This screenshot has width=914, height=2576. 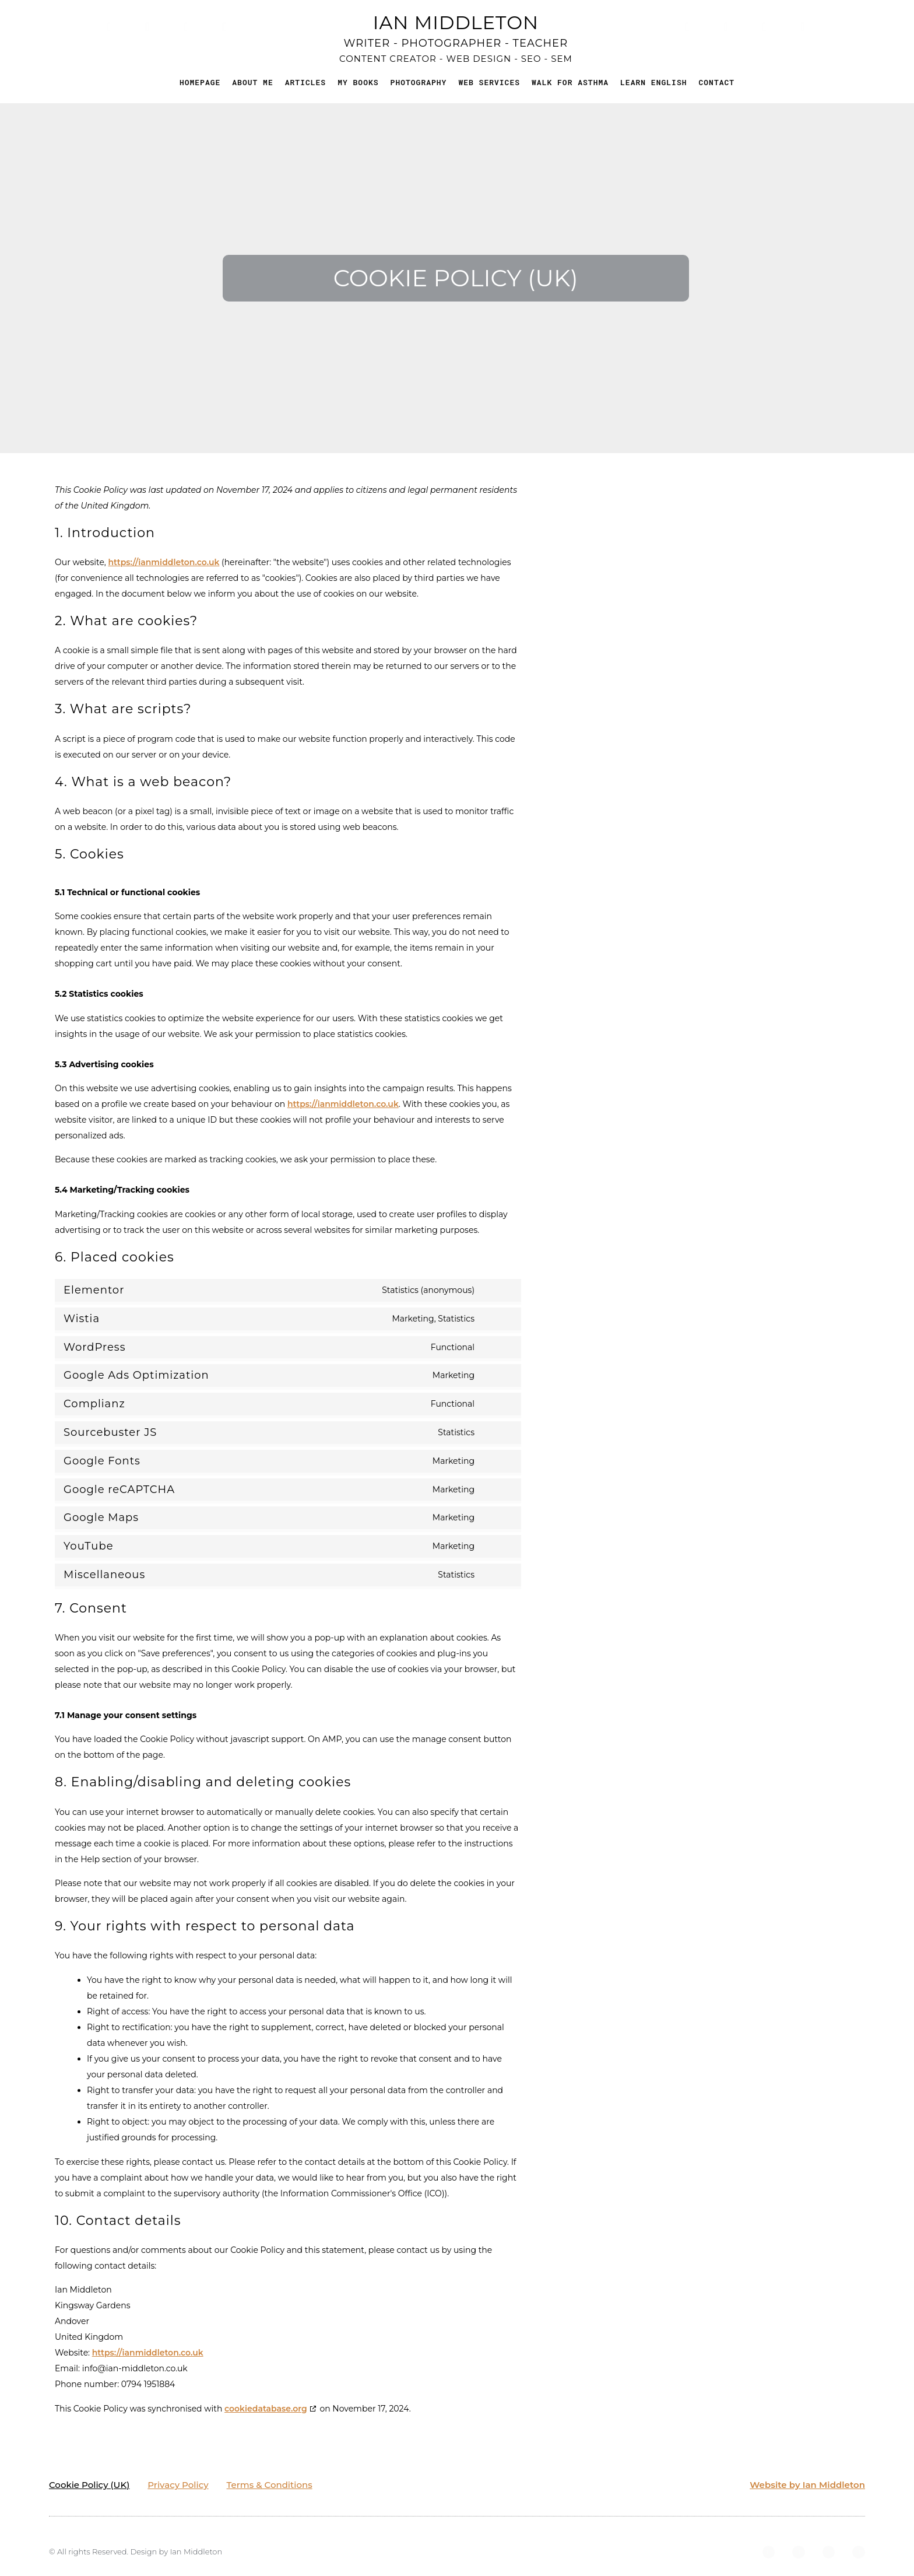 What do you see at coordinates (269, 2484) in the screenshot?
I see `Terms & Conditions` at bounding box center [269, 2484].